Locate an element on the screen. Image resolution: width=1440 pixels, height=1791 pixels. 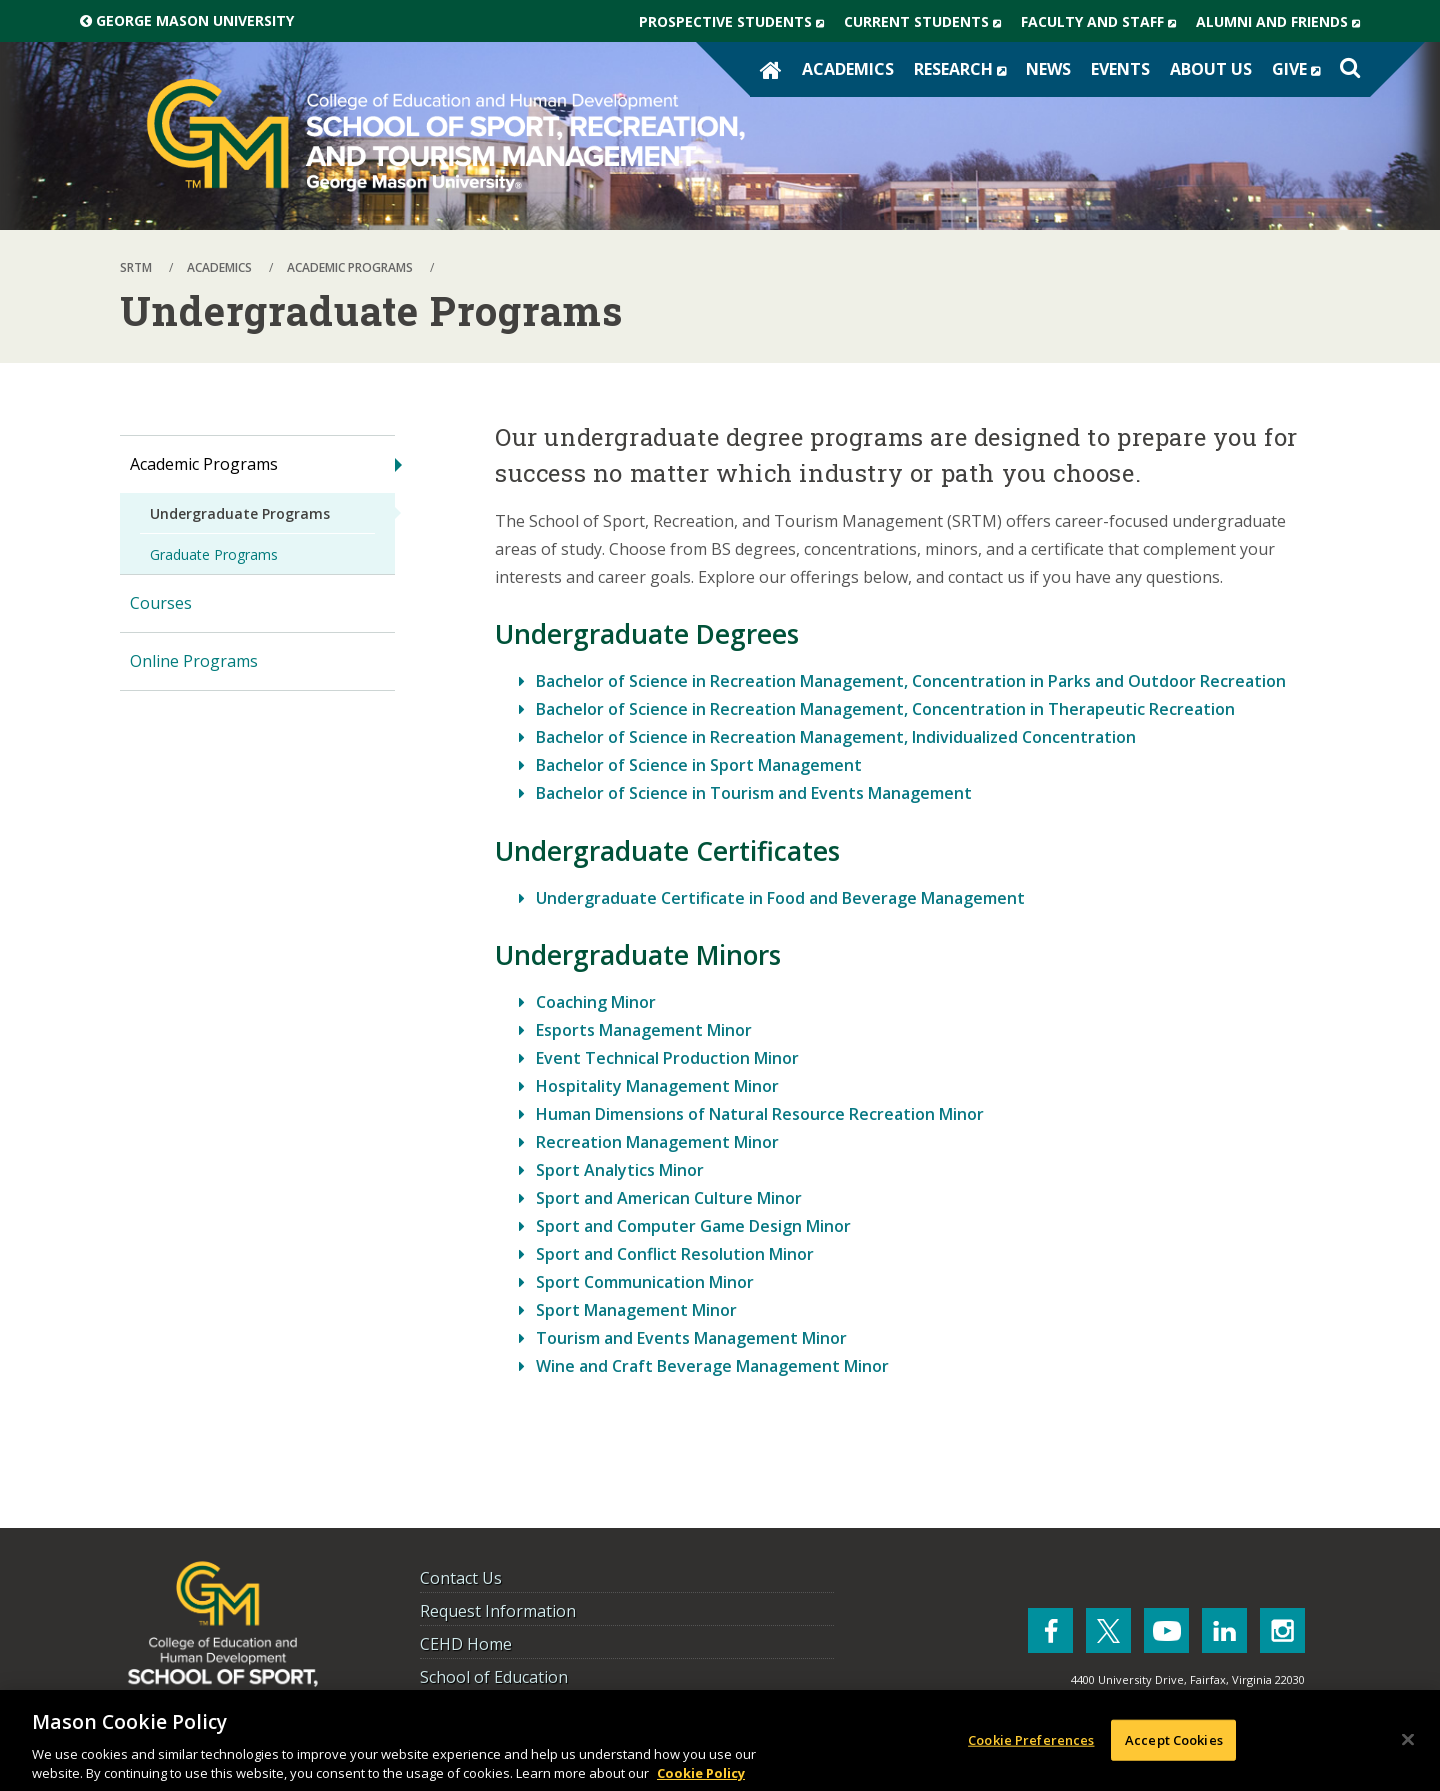
School of Education is located at coordinates (494, 1677).